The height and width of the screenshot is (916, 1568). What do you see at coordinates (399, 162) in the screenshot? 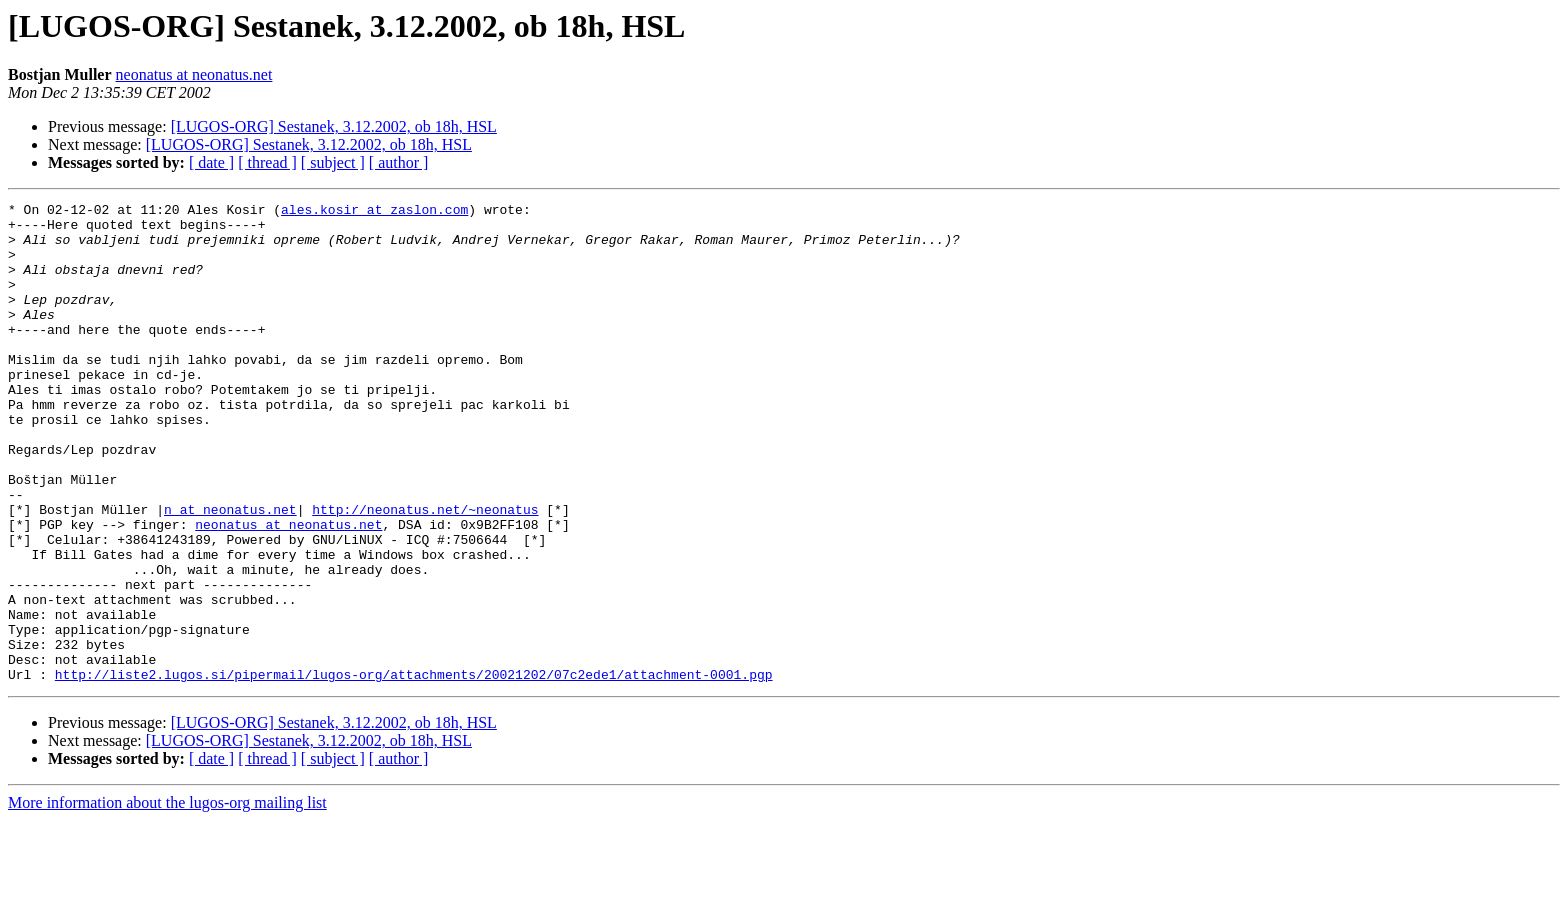
I see `[ author ]` at bounding box center [399, 162].